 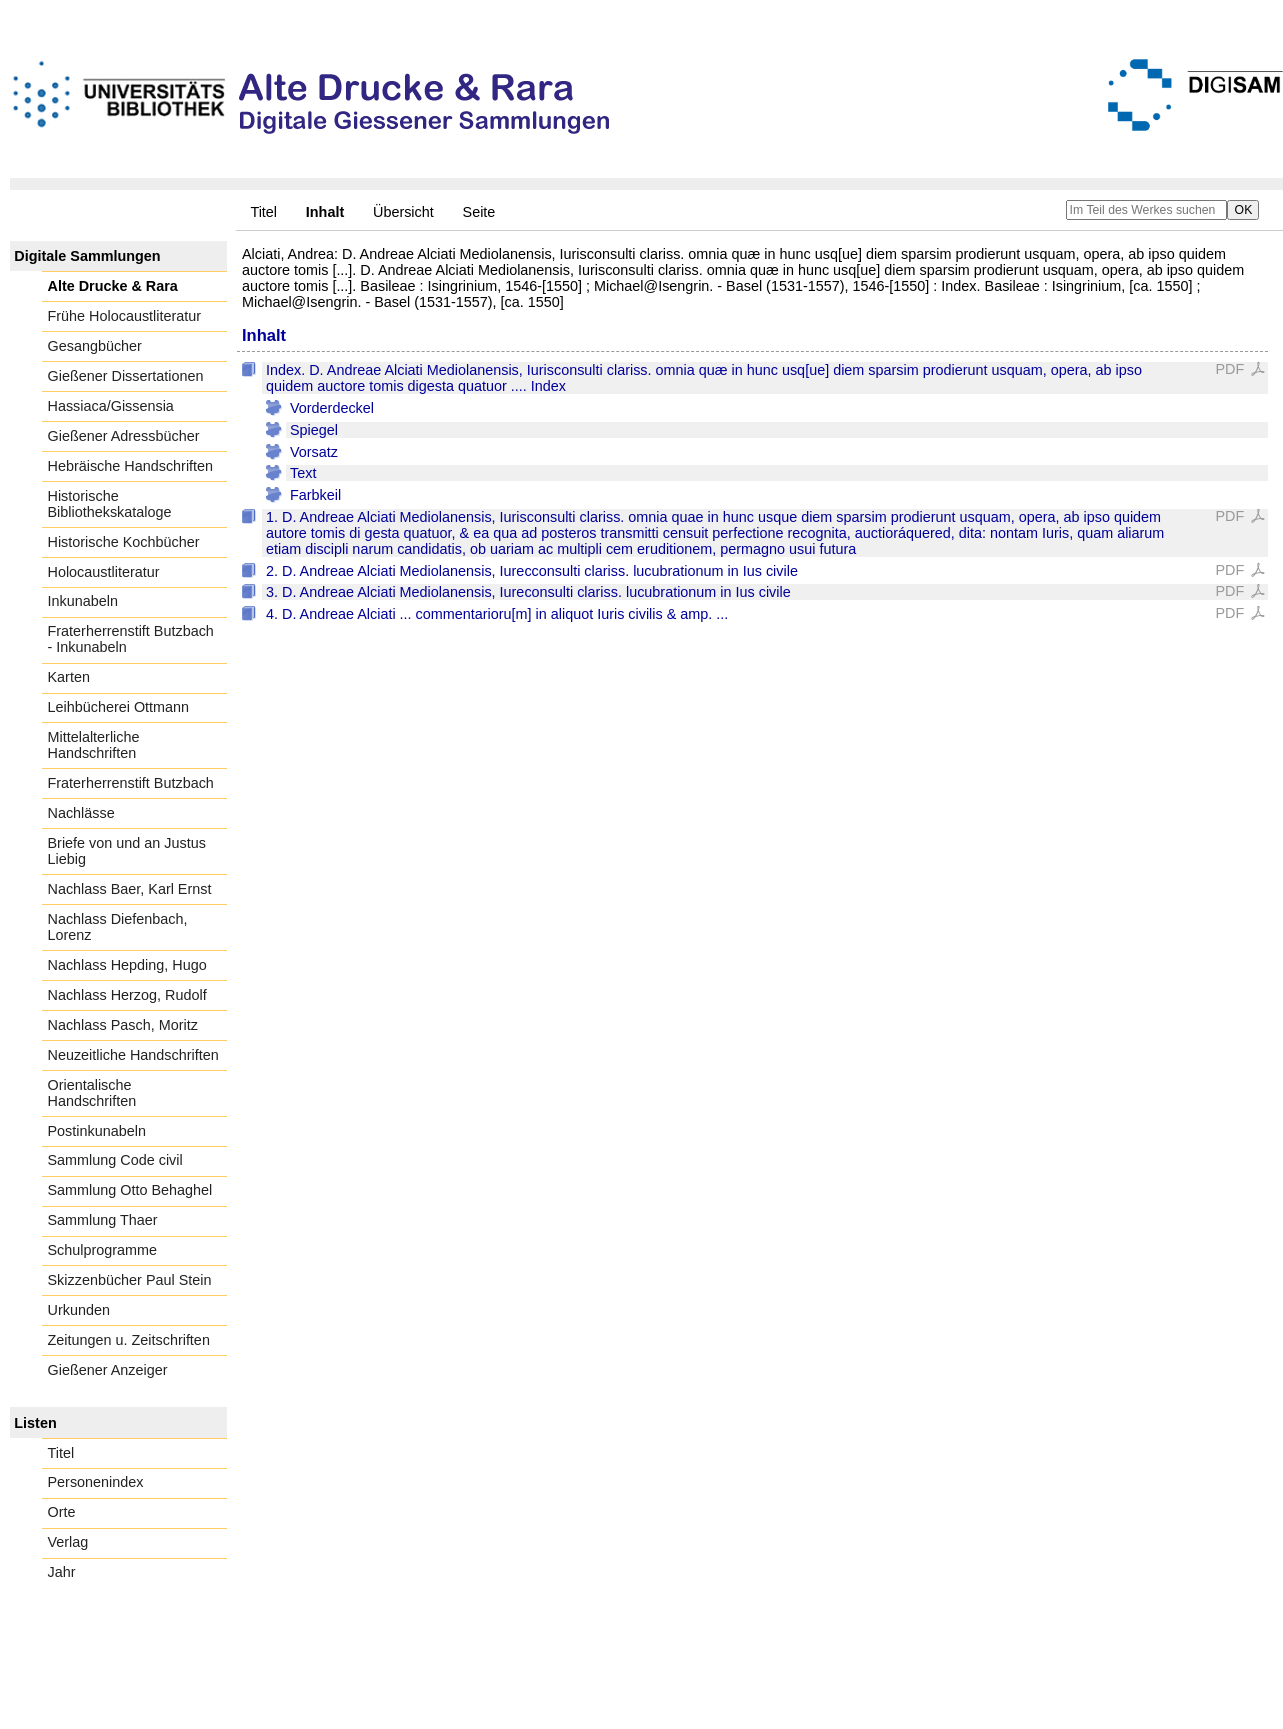 I want to click on Gießener Adressbücher, so click(x=124, y=436).